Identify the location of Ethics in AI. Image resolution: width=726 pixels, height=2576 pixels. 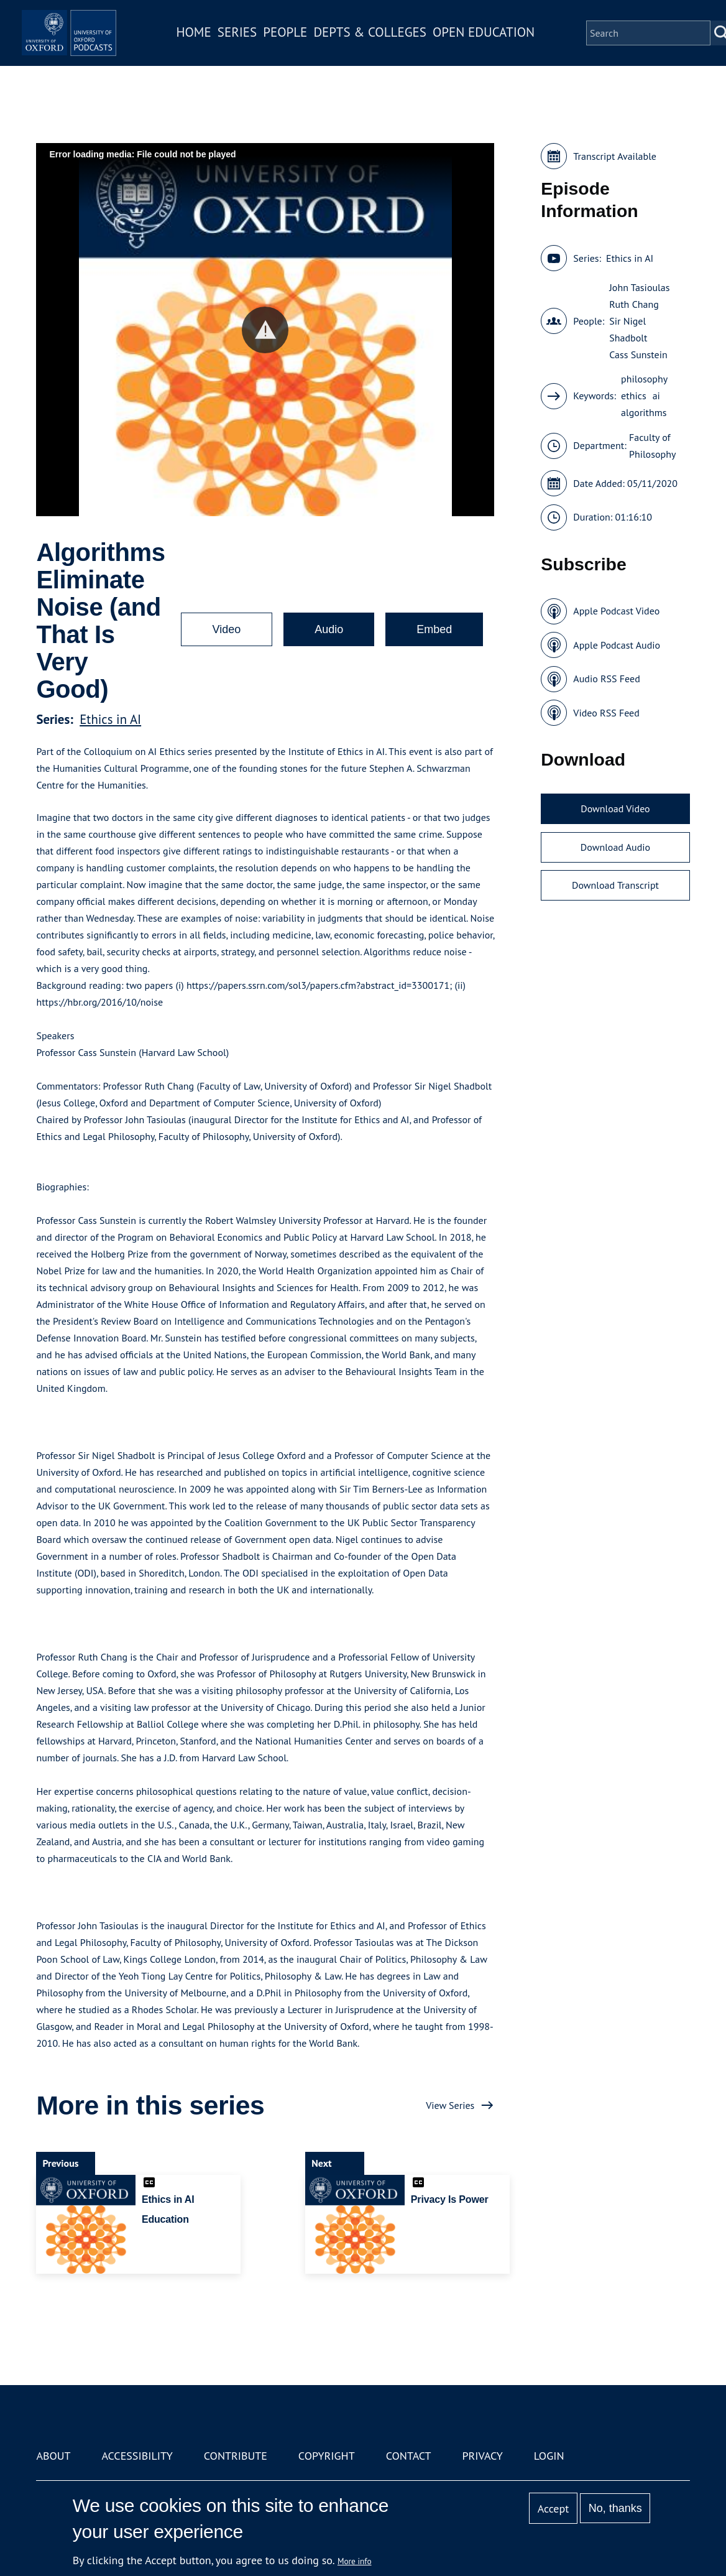
(110, 719).